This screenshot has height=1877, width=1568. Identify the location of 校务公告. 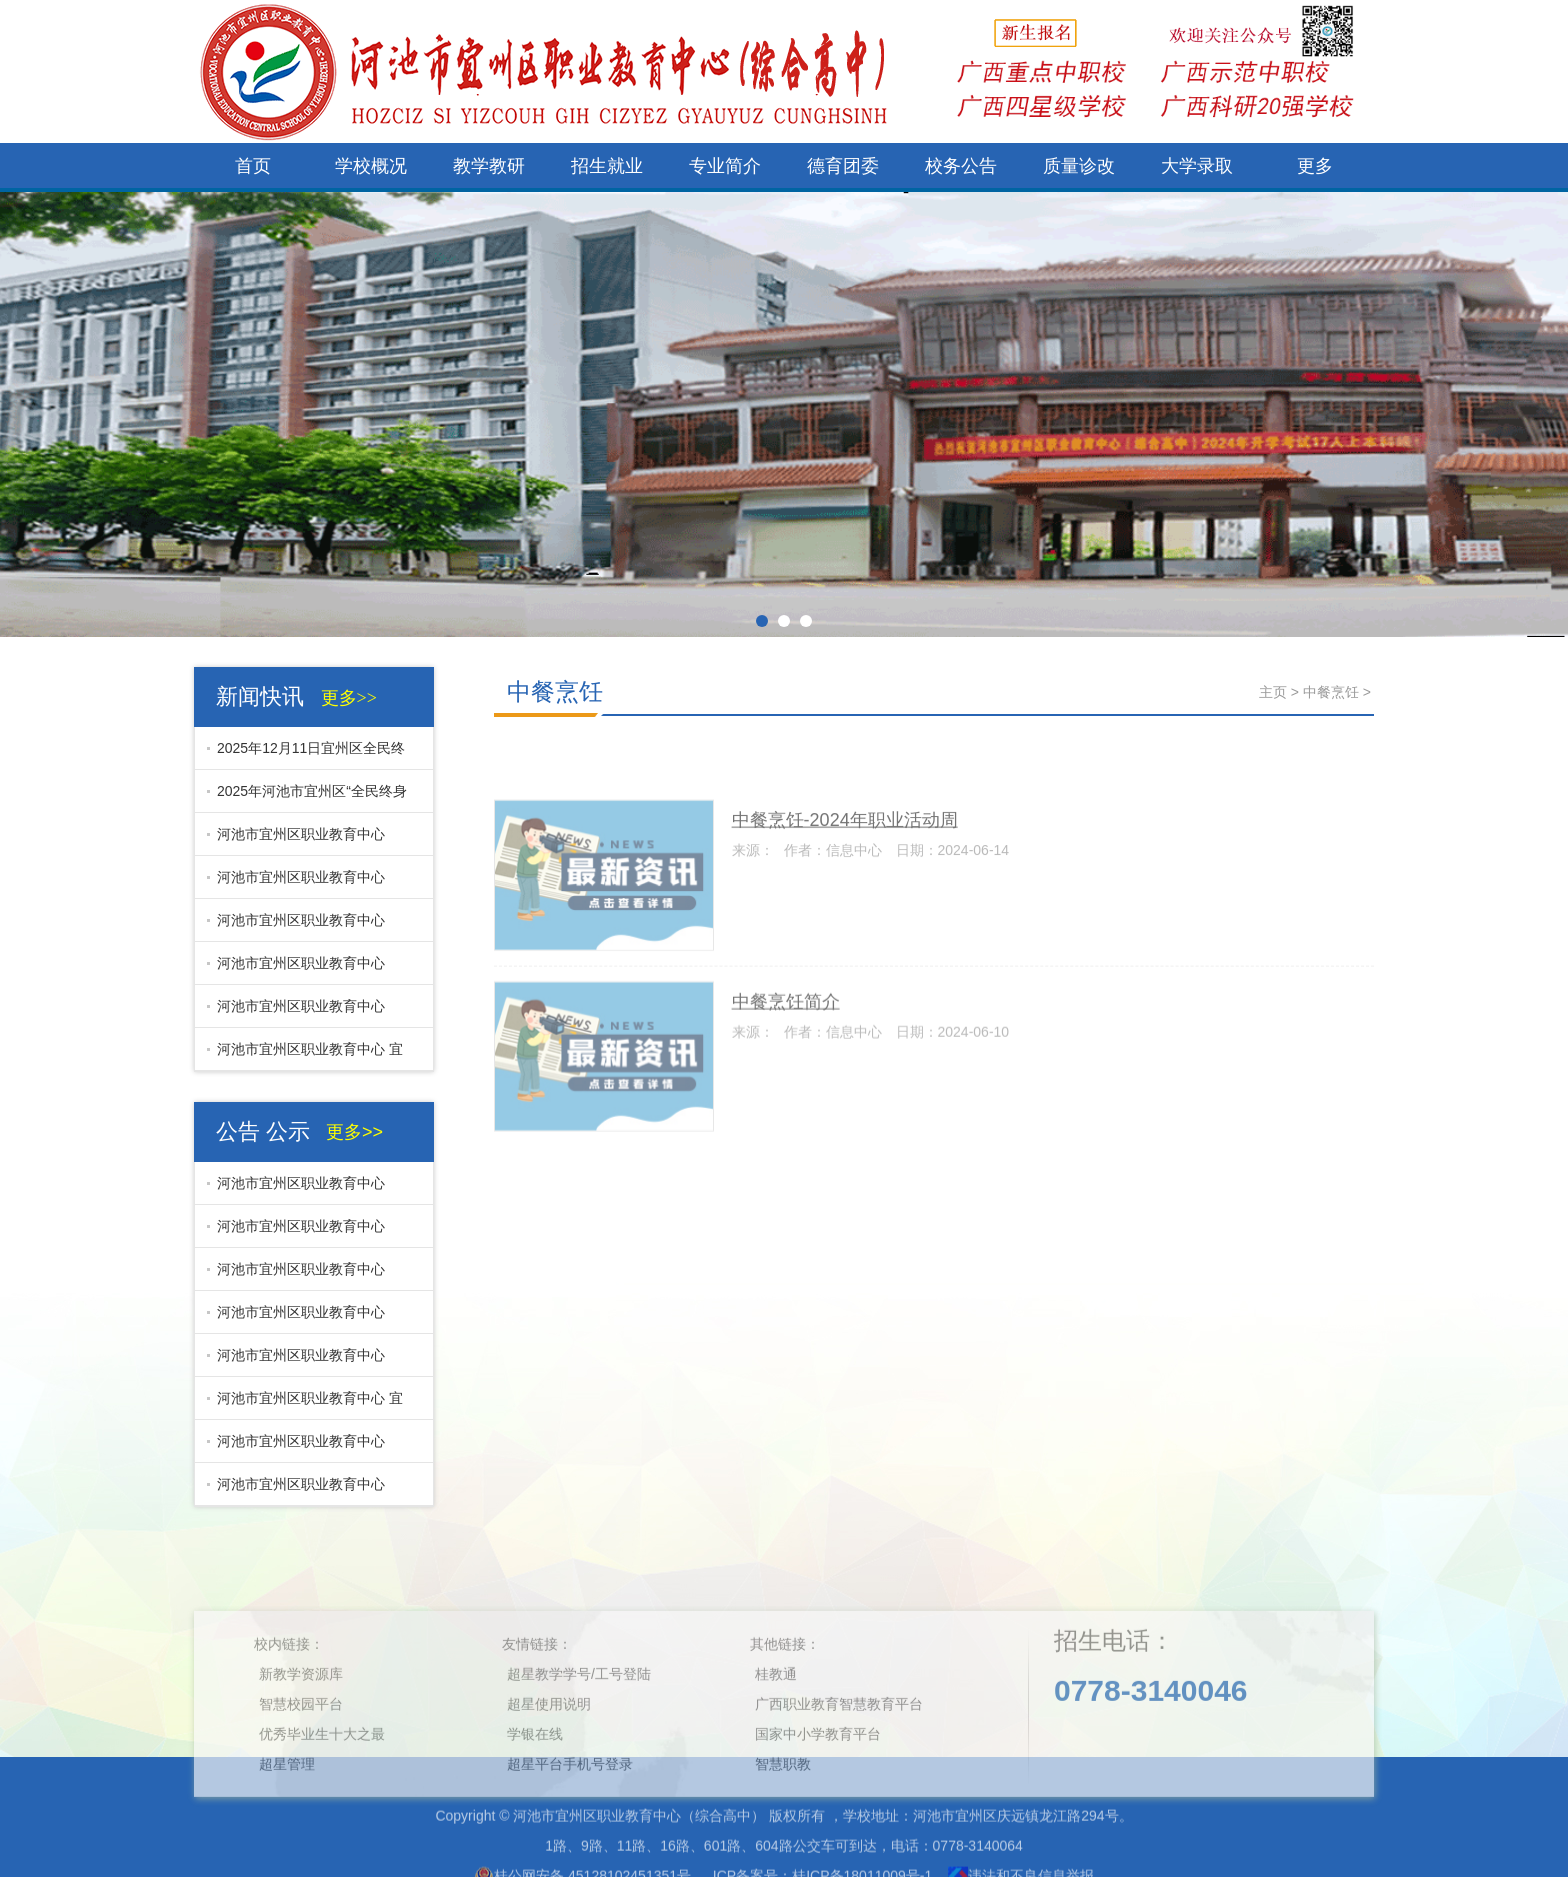
(961, 166).